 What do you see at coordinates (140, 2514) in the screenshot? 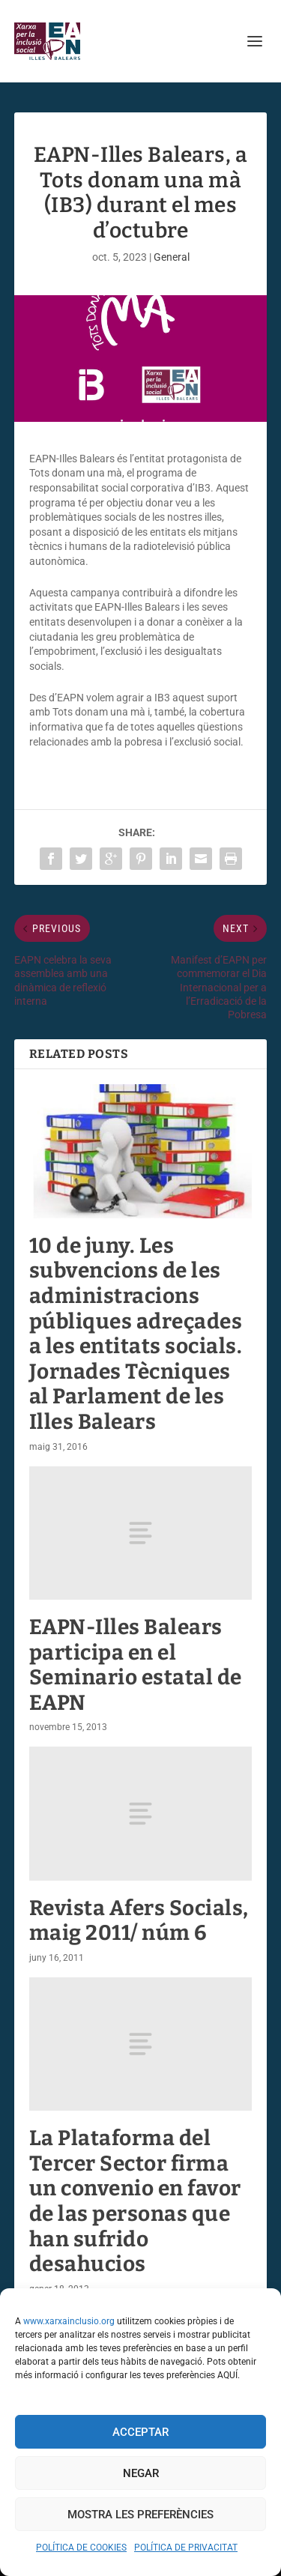
I see `Mostra les preferències` at bounding box center [140, 2514].